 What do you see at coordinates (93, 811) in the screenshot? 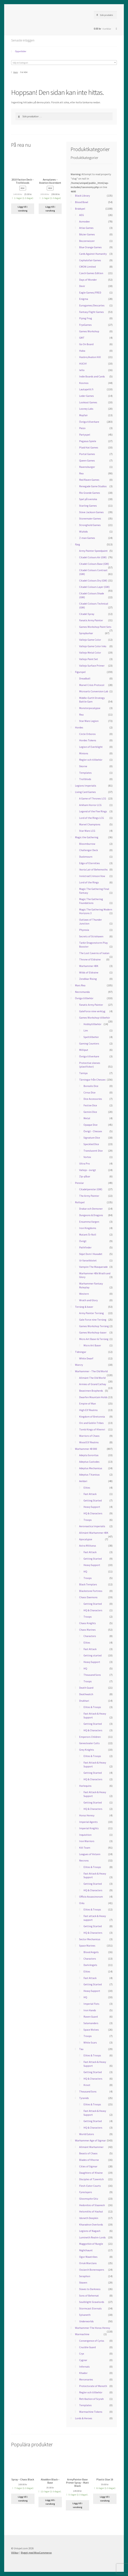
I see `Legend of the Five Rings` at bounding box center [93, 811].